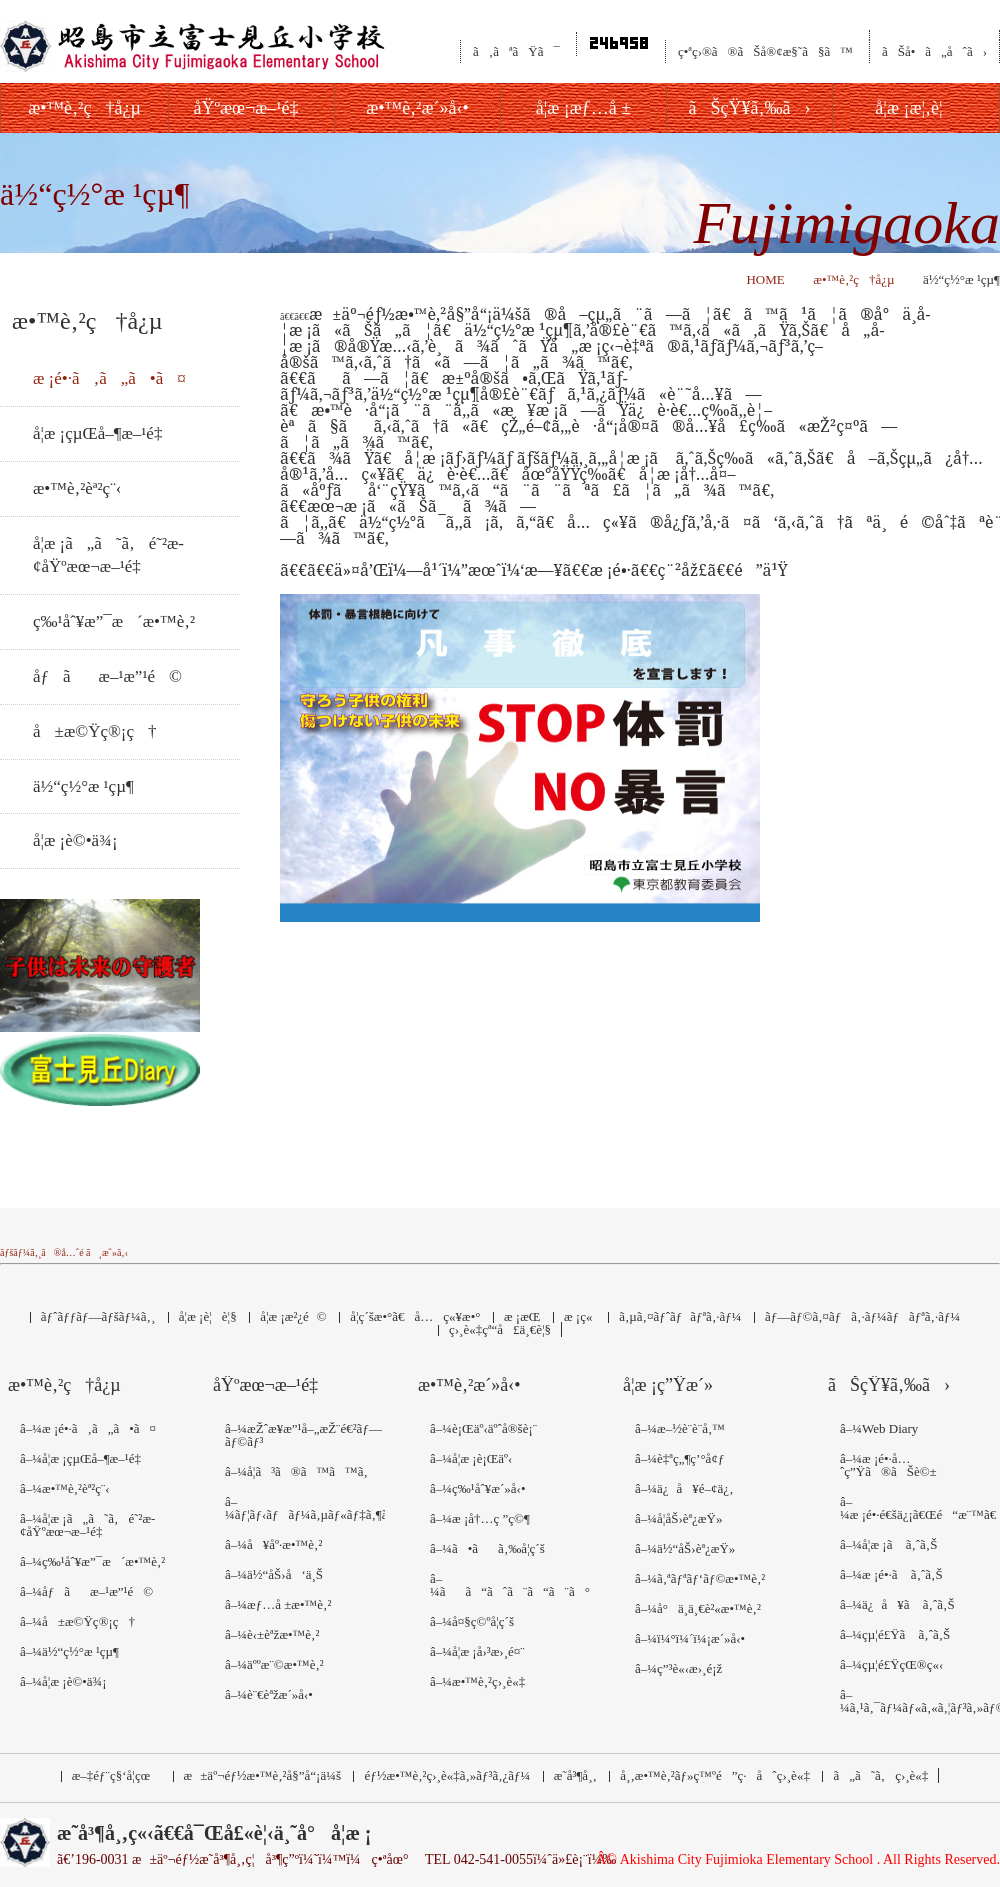 The height and width of the screenshot is (1887, 1000). Describe the element at coordinates (500, 1329) in the screenshot. I see `ç›¸è«‡çª“å£ä¸€è¦§` at that location.